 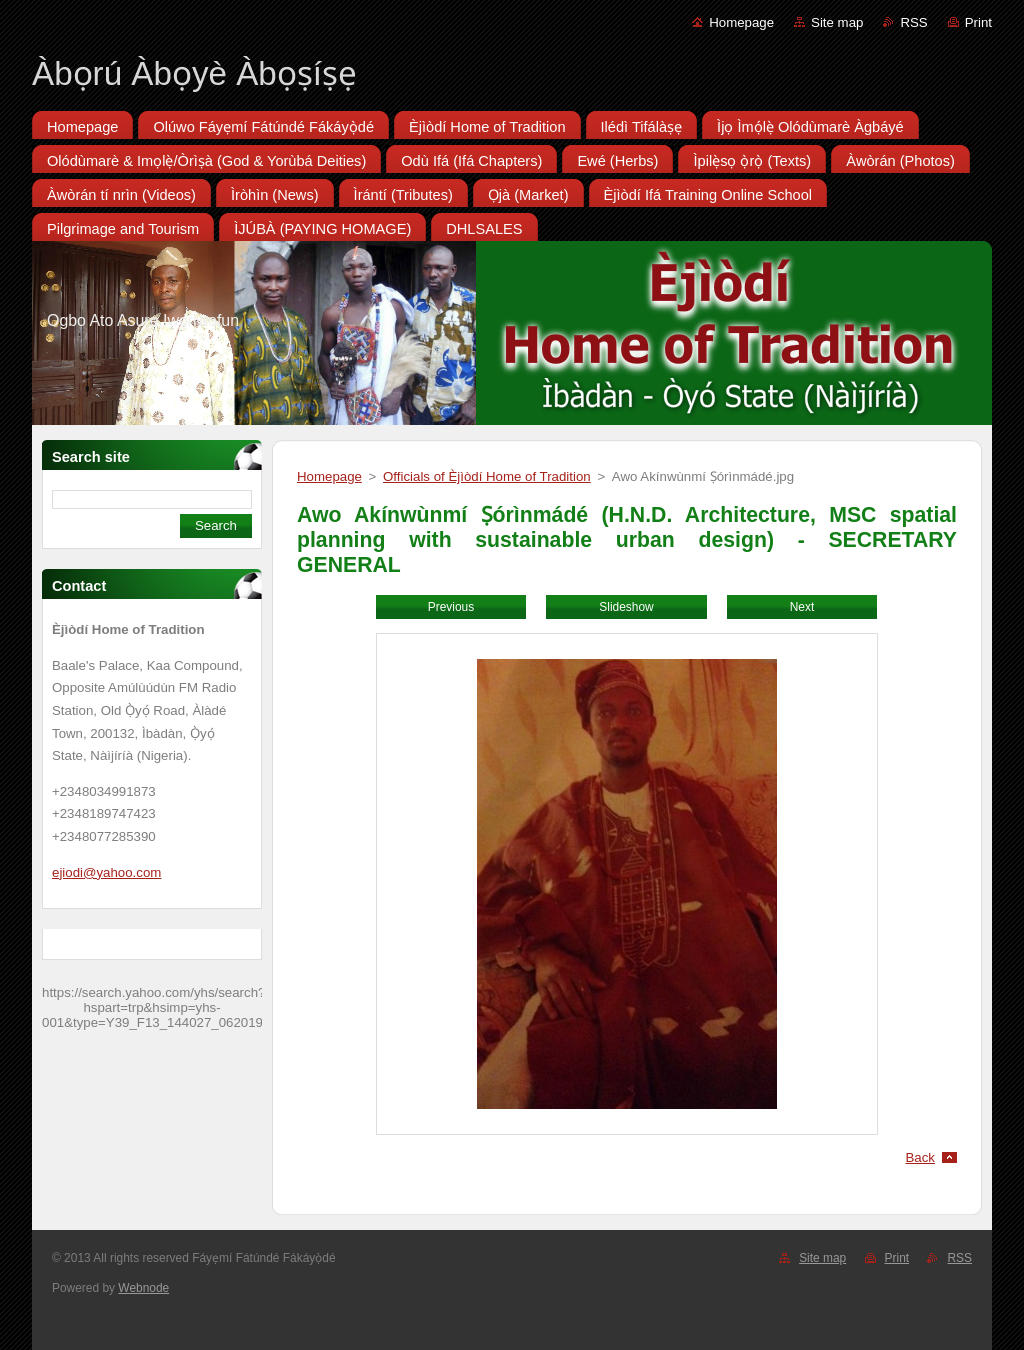 I want to click on Slideshow, so click(x=626, y=607).